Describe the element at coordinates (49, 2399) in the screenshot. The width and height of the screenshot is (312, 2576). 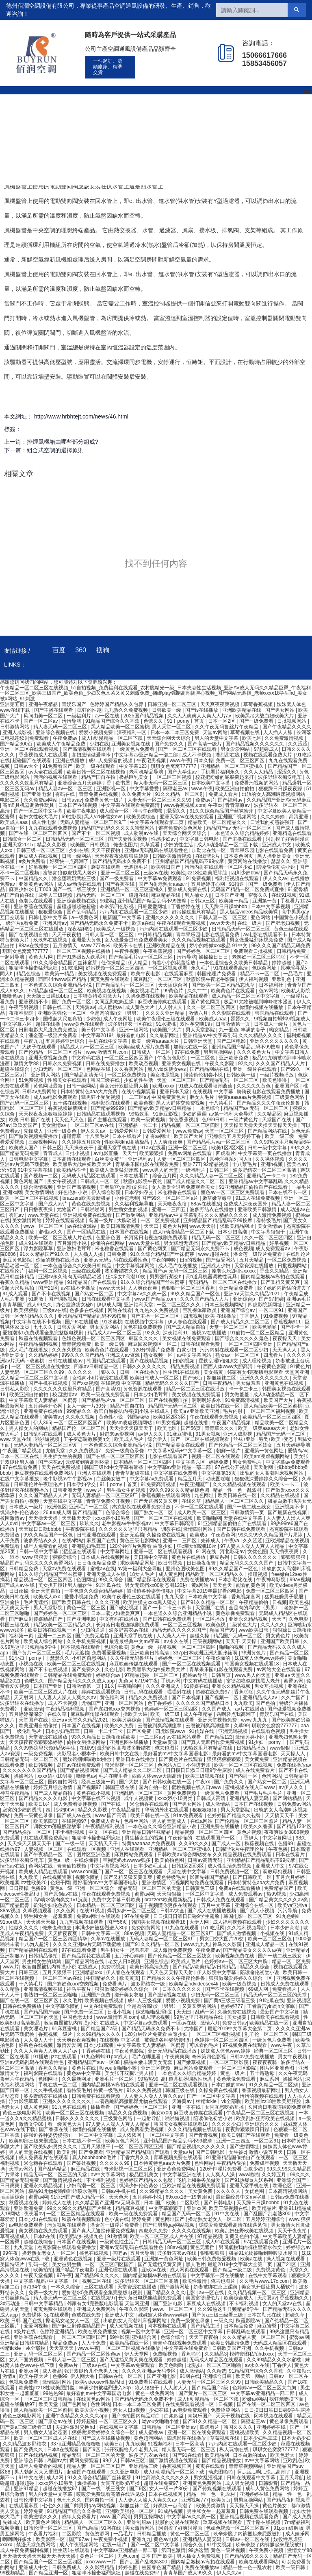
I see `一区二区三区日韩精品` at that location.